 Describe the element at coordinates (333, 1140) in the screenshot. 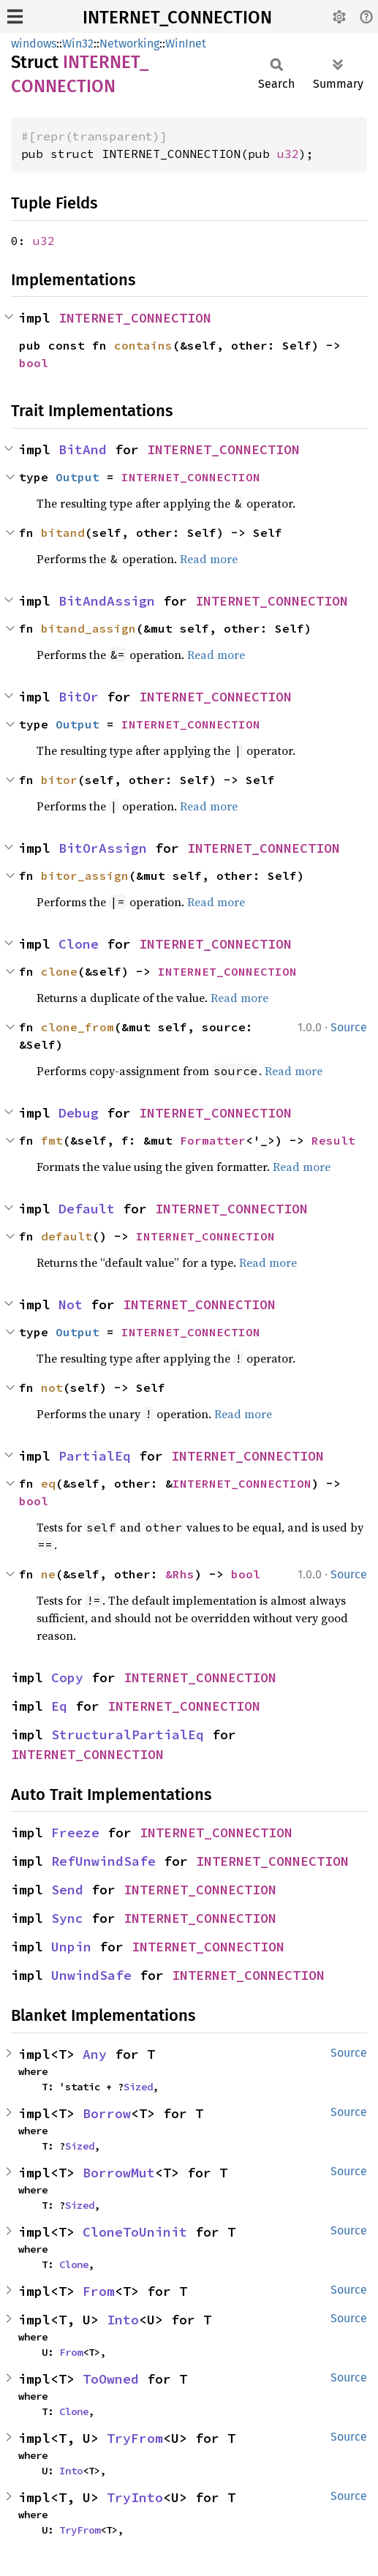

I see `Result` at that location.